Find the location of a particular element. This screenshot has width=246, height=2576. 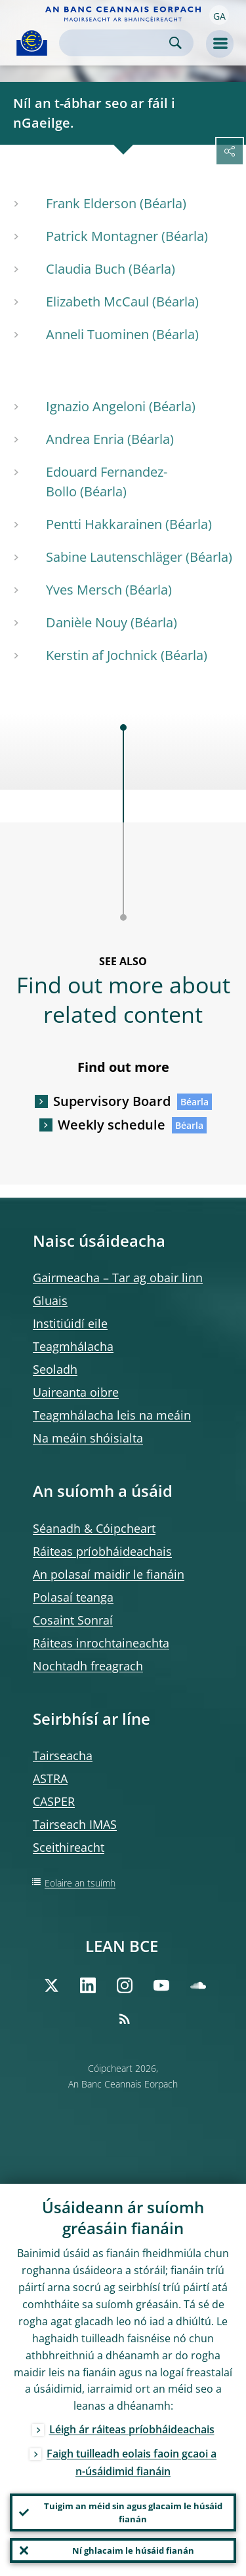

Patrick Montagner is located at coordinates (102, 236).